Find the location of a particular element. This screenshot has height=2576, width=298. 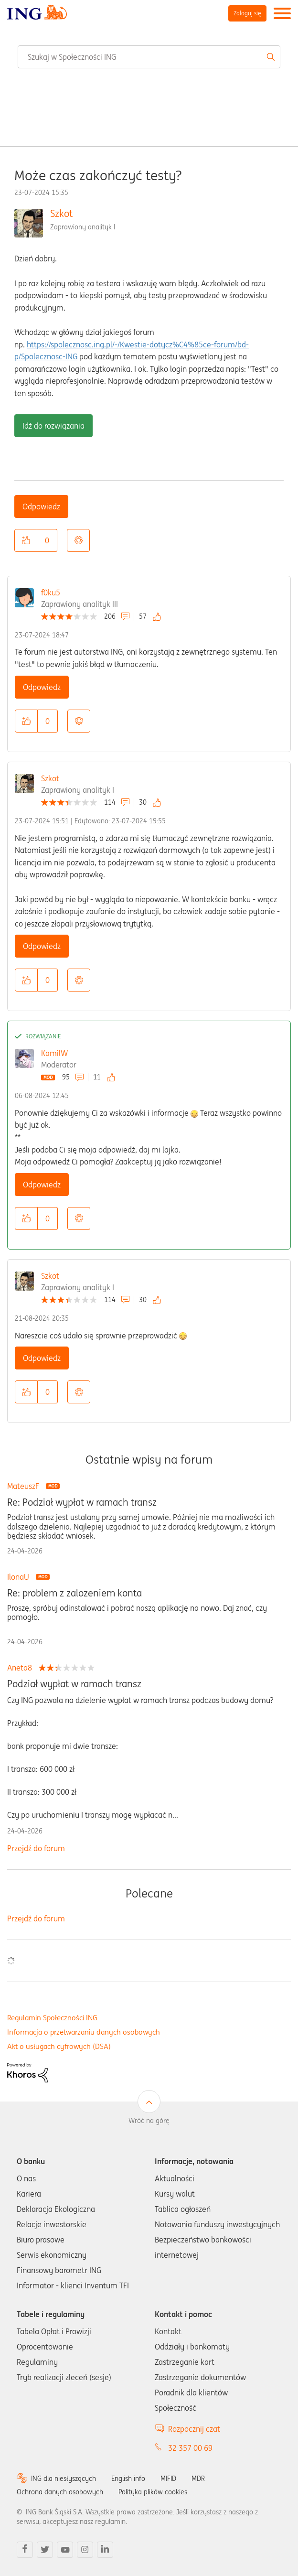

Akt o usługach cyfrowych (DSA) is located at coordinates (59, 2046).